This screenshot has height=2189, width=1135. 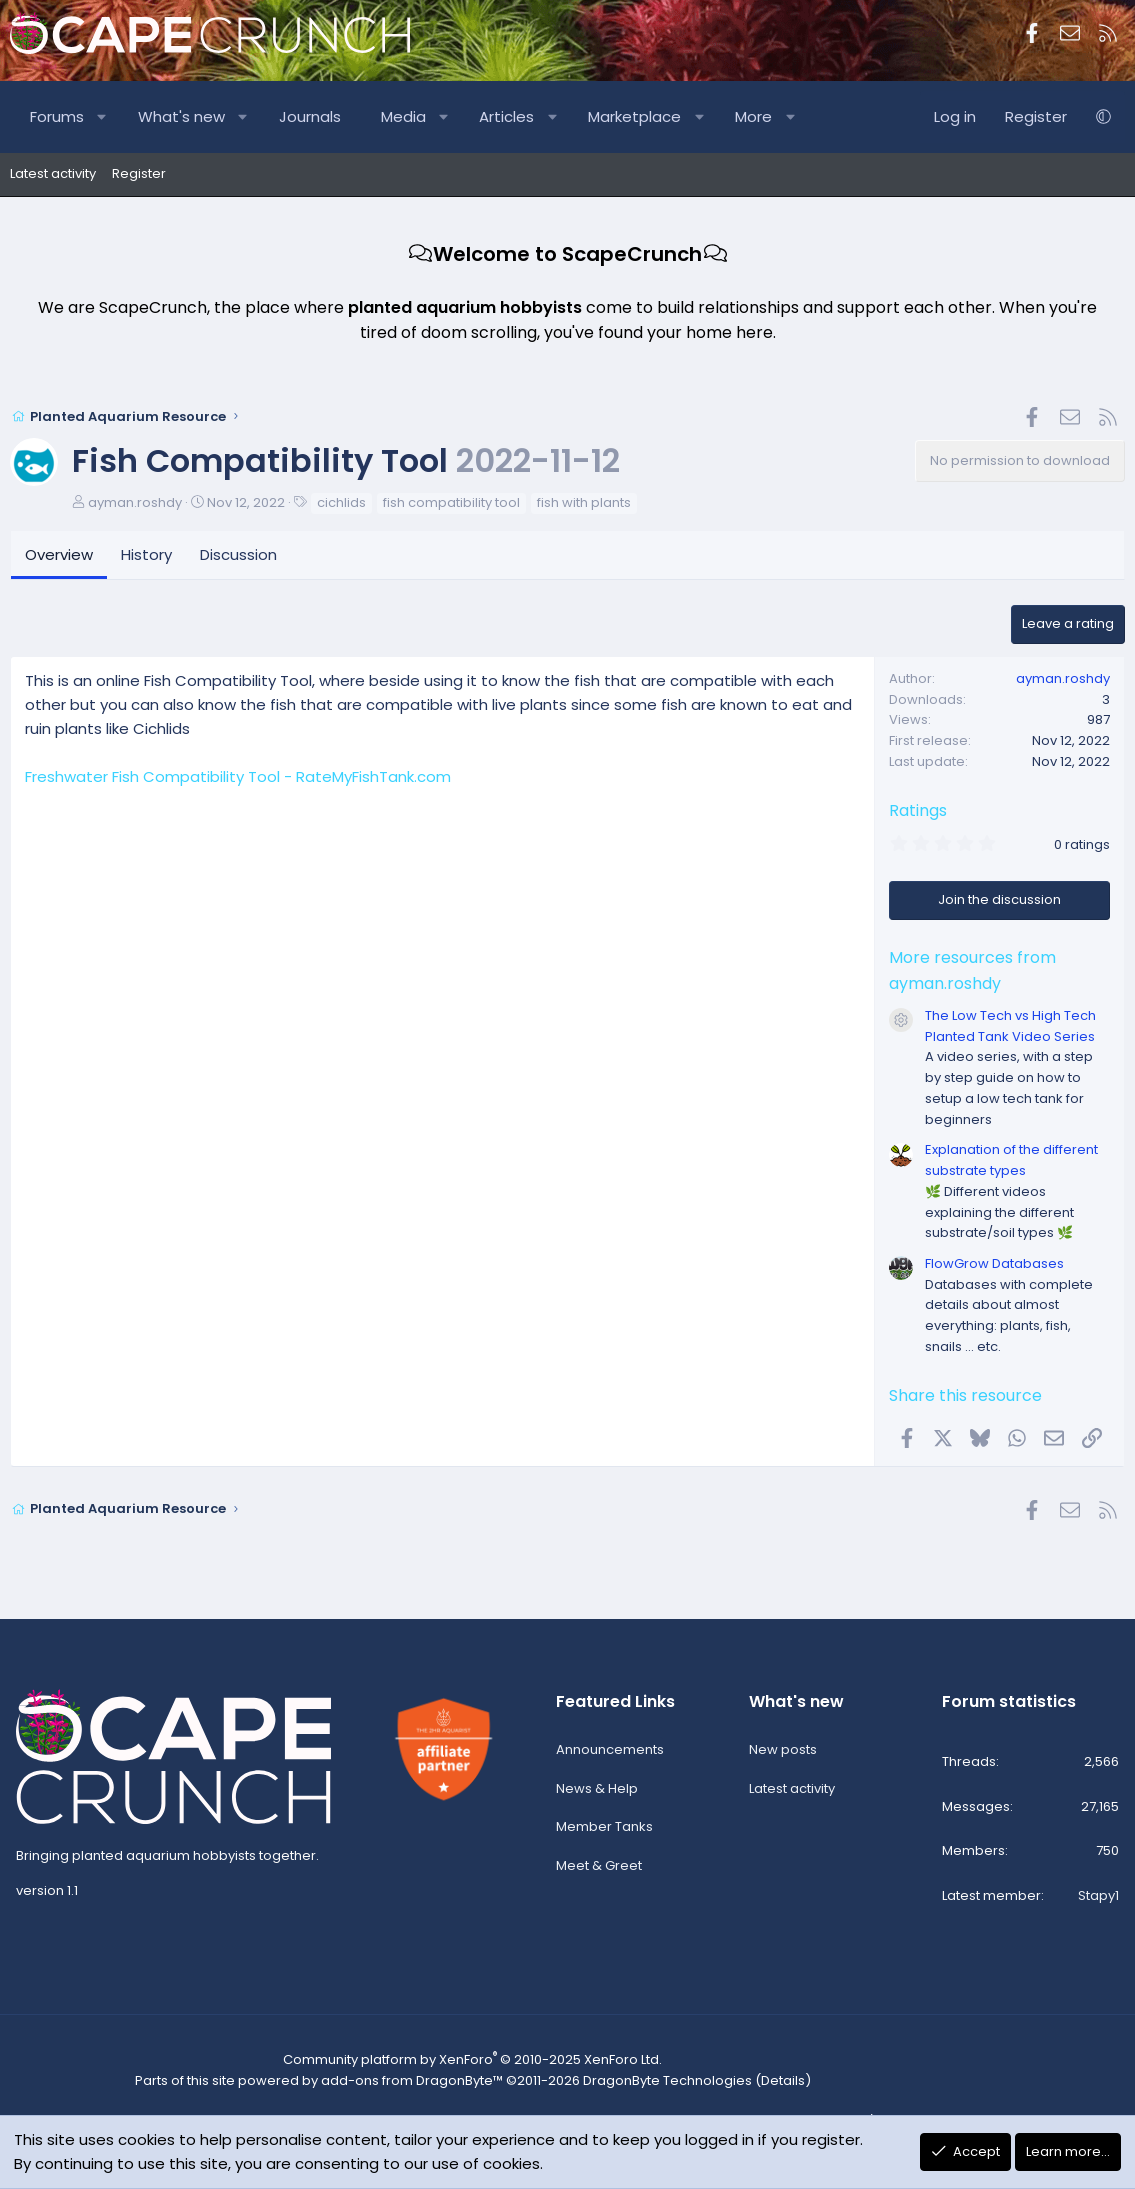 What do you see at coordinates (506, 116) in the screenshot?
I see `Articles` at bounding box center [506, 116].